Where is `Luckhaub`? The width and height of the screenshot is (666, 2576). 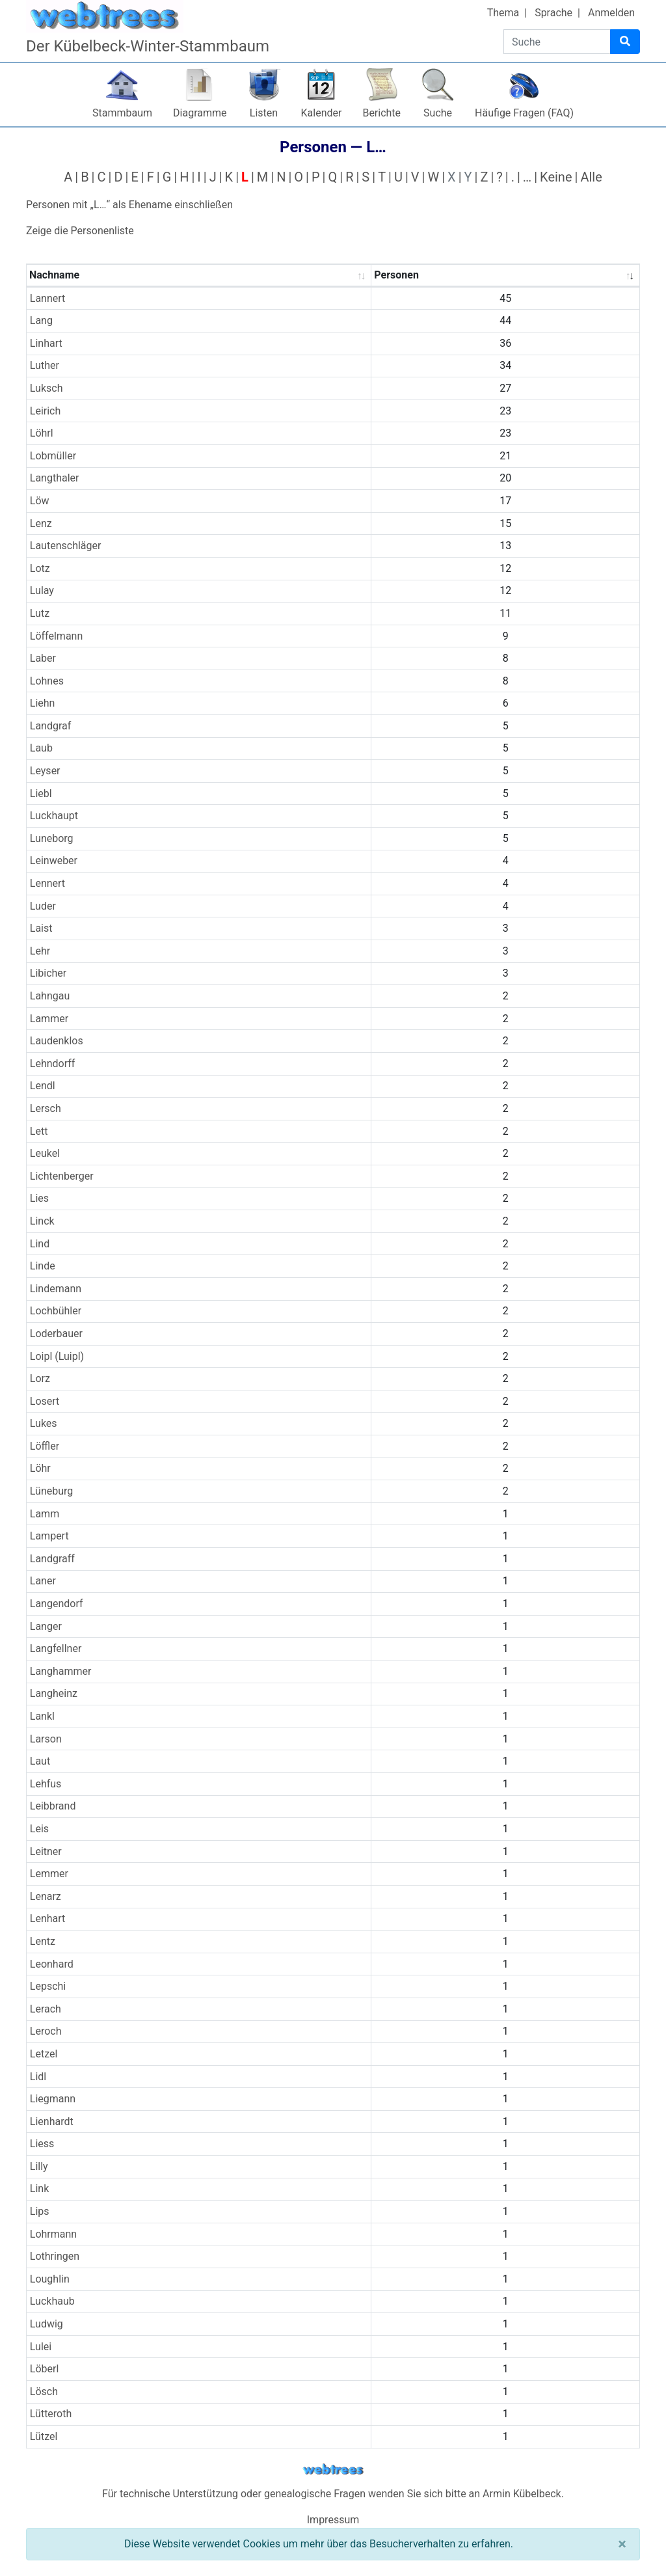 Luckhaub is located at coordinates (52, 2301).